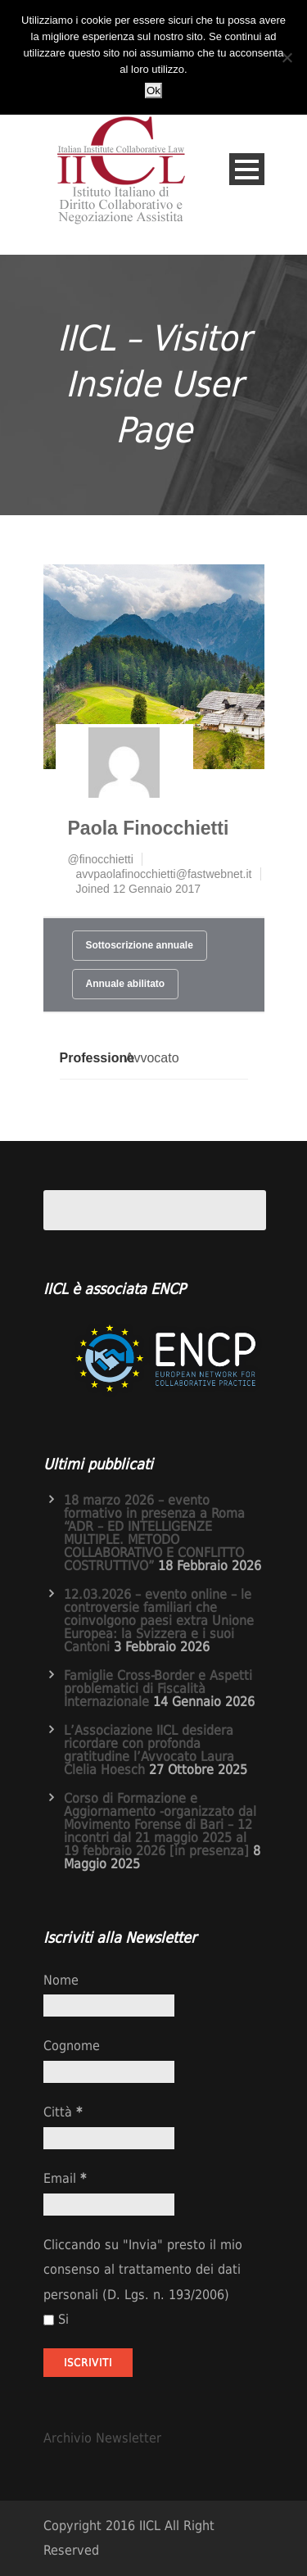 The image size is (307, 2576). I want to click on Cognome, so click(71, 2045).